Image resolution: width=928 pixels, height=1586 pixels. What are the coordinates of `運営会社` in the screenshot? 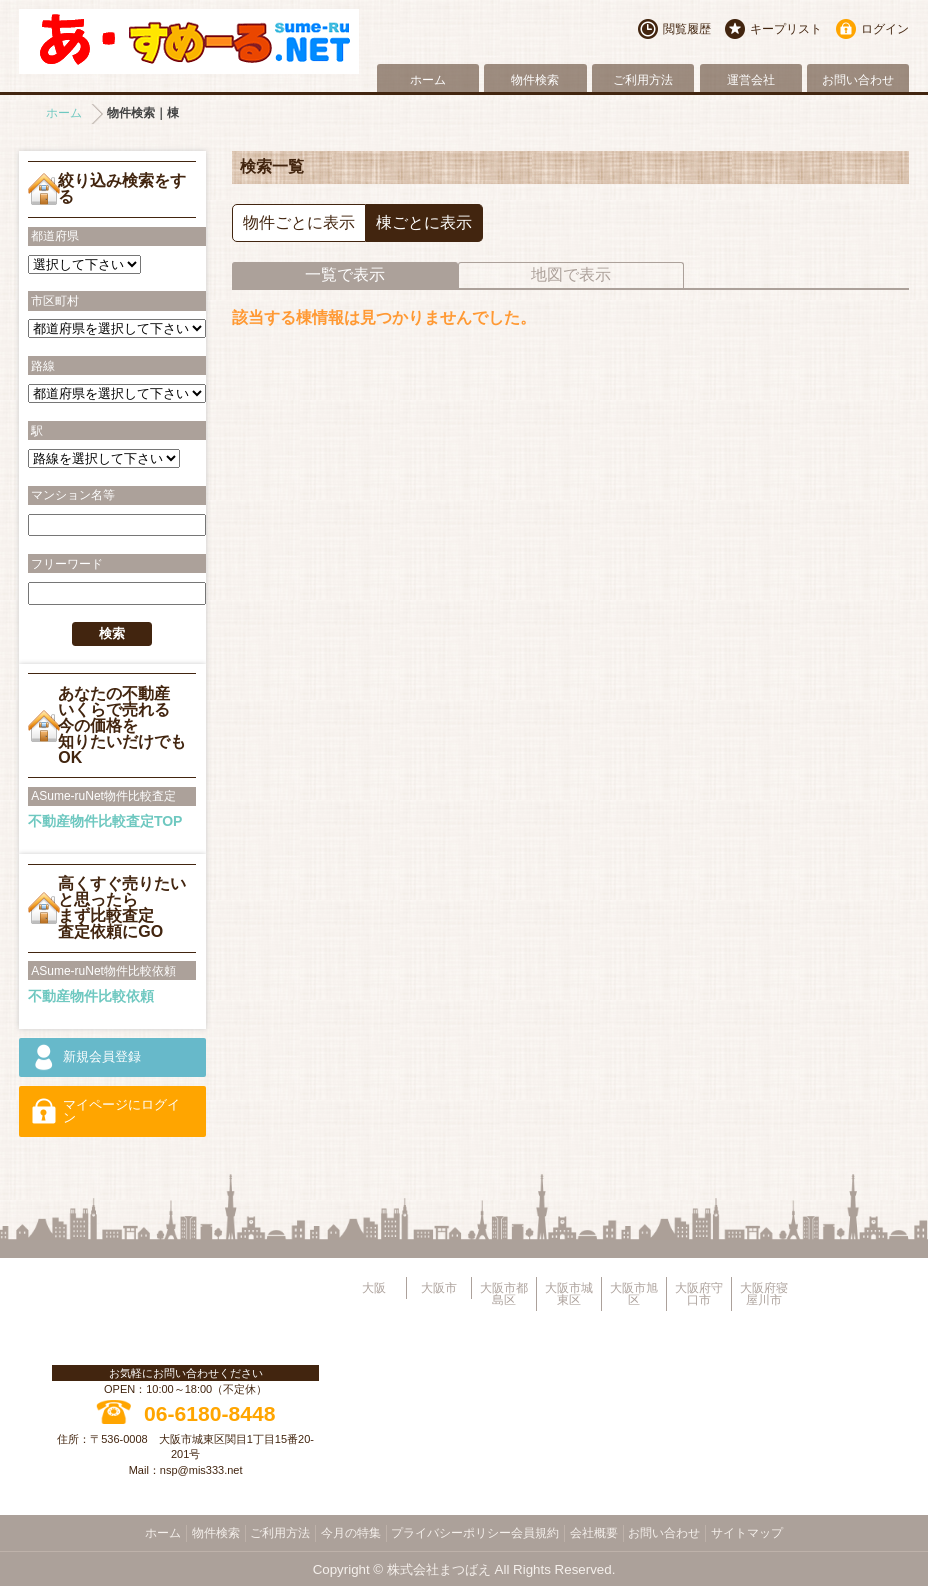 It's located at (751, 80).